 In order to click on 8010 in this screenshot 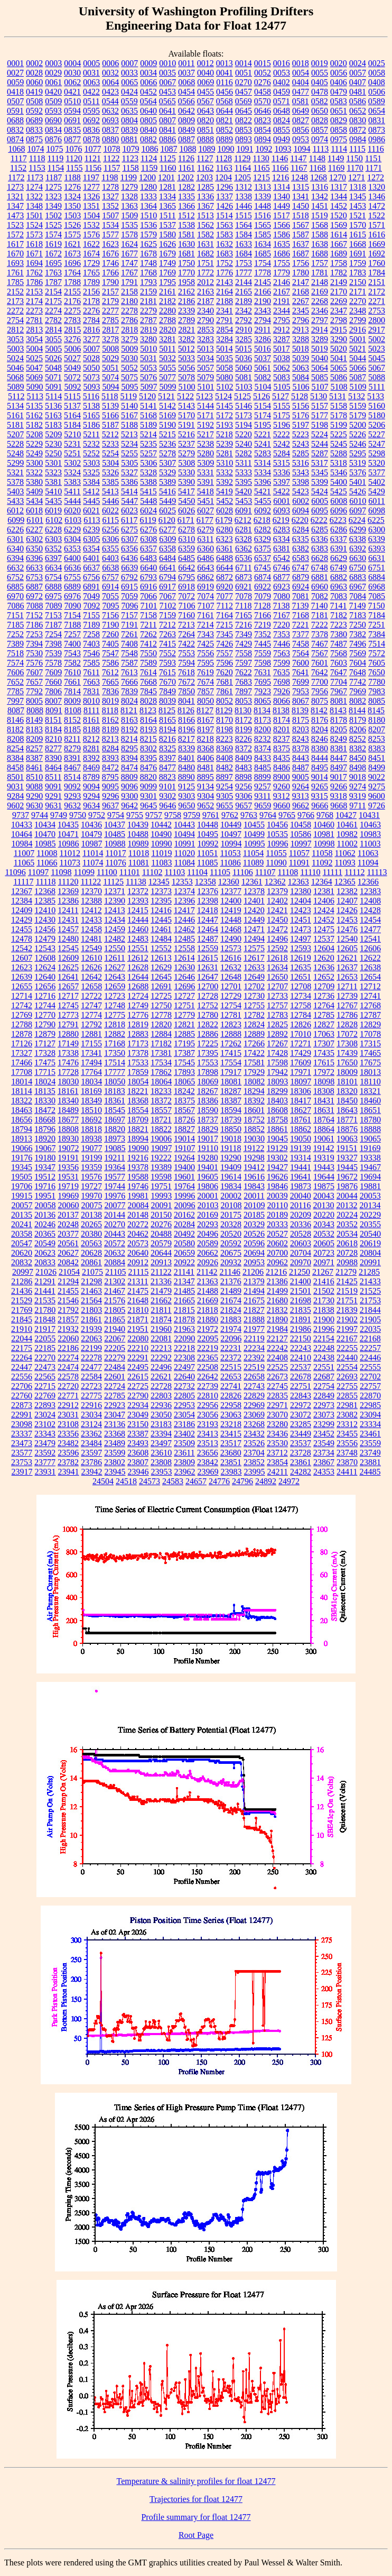, I will do `click(91, 700)`.